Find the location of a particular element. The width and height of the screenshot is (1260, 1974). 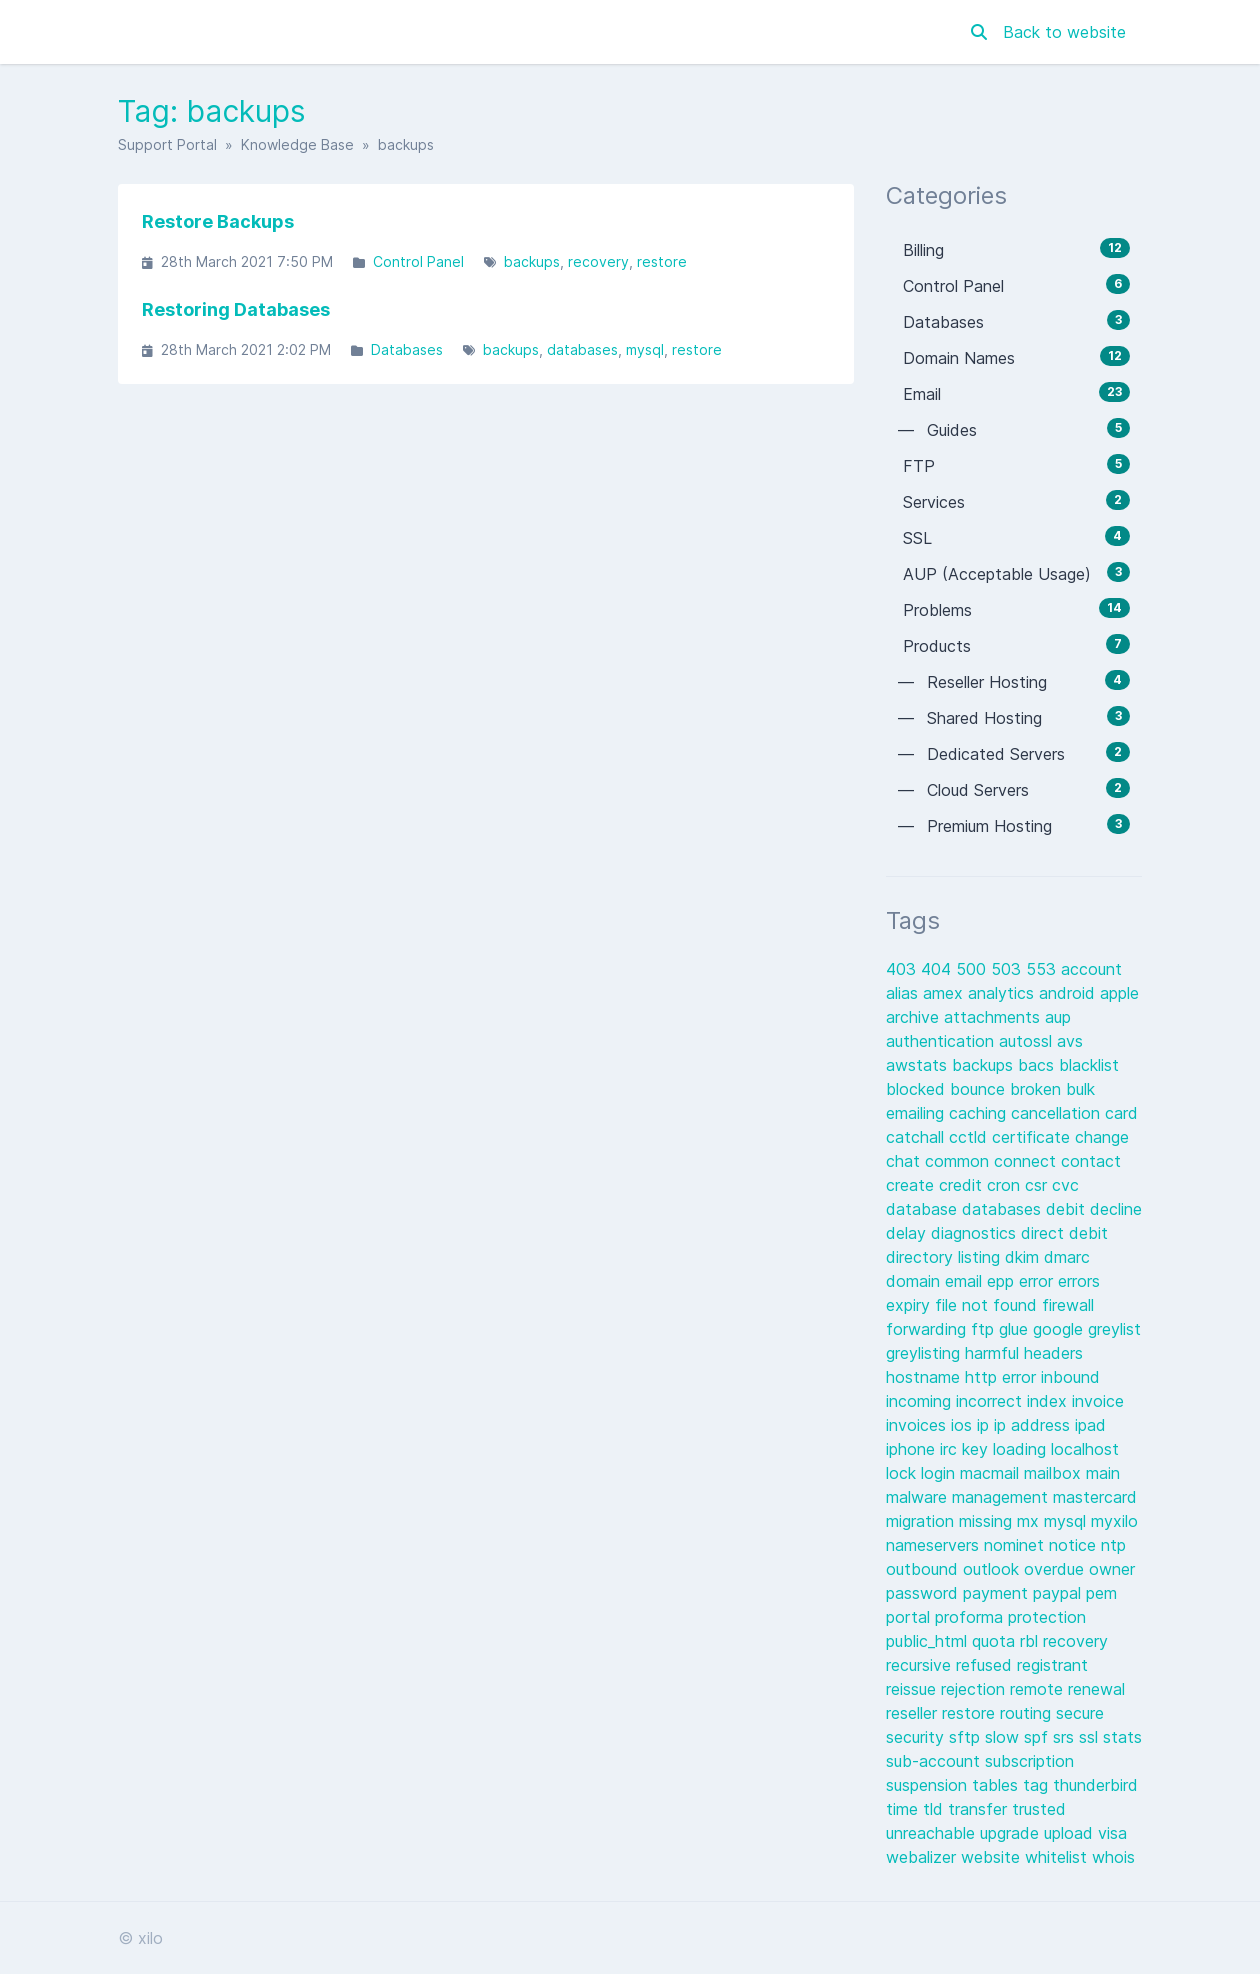

glue is located at coordinates (1016, 1329).